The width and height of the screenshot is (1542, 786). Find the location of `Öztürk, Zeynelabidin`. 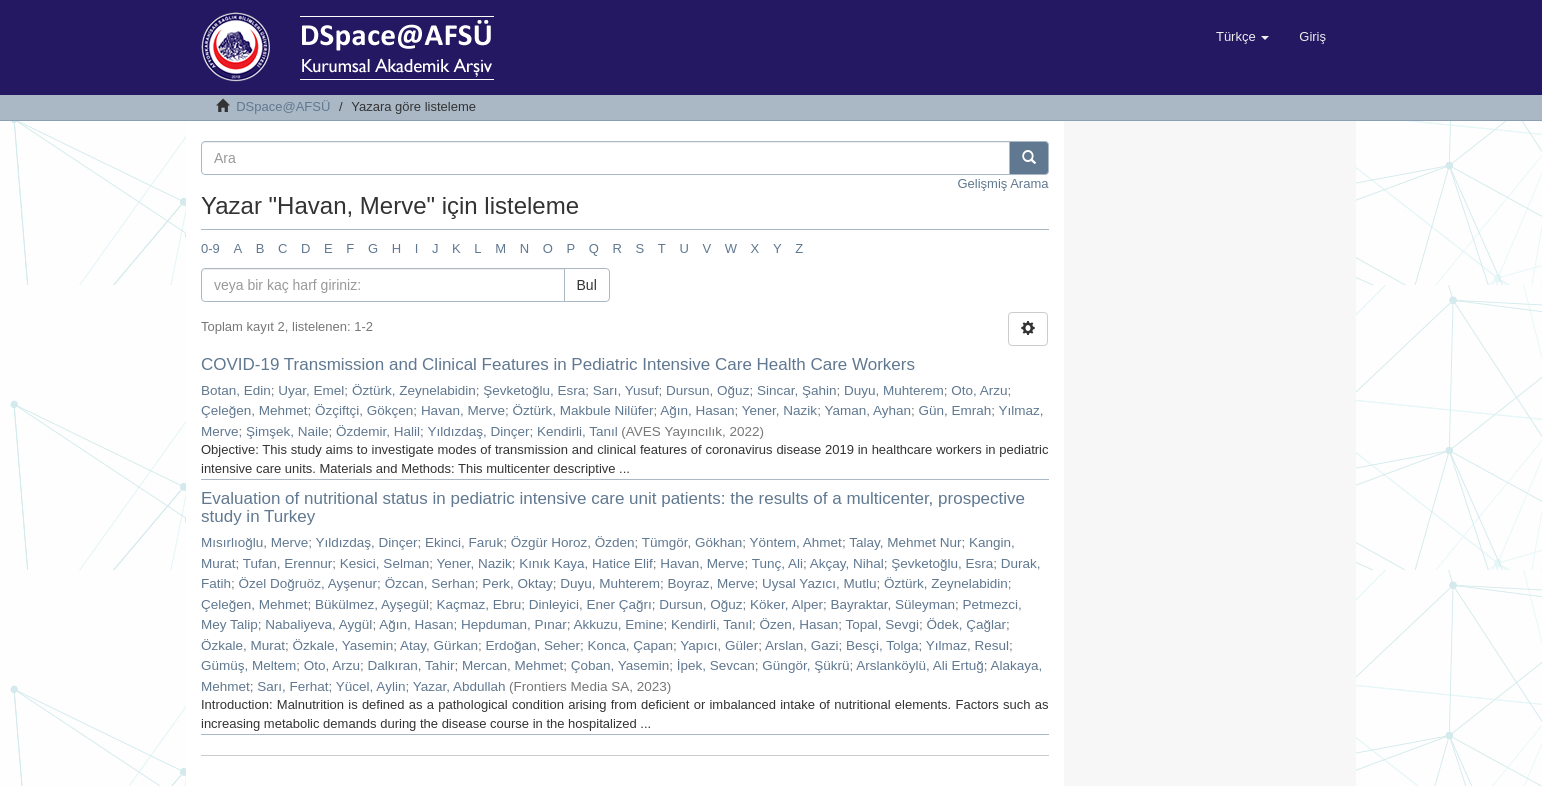

Öztürk, Zeynelabidin is located at coordinates (414, 390).